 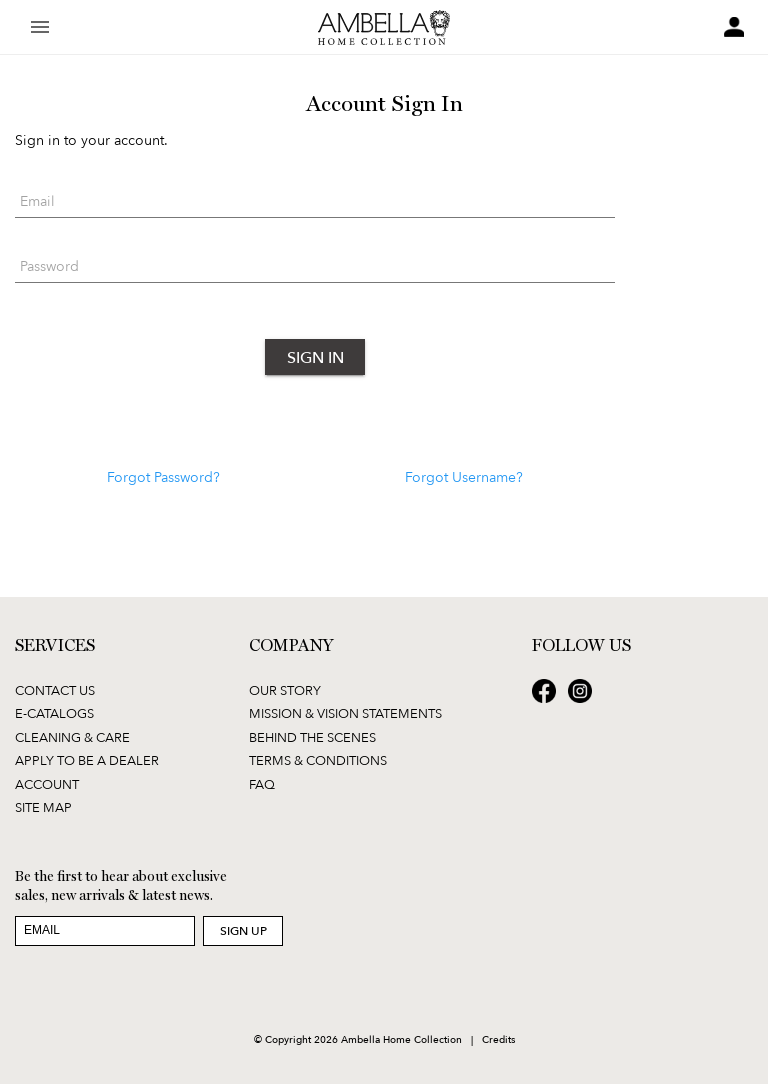 I want to click on Sign In, so click(x=315, y=357).